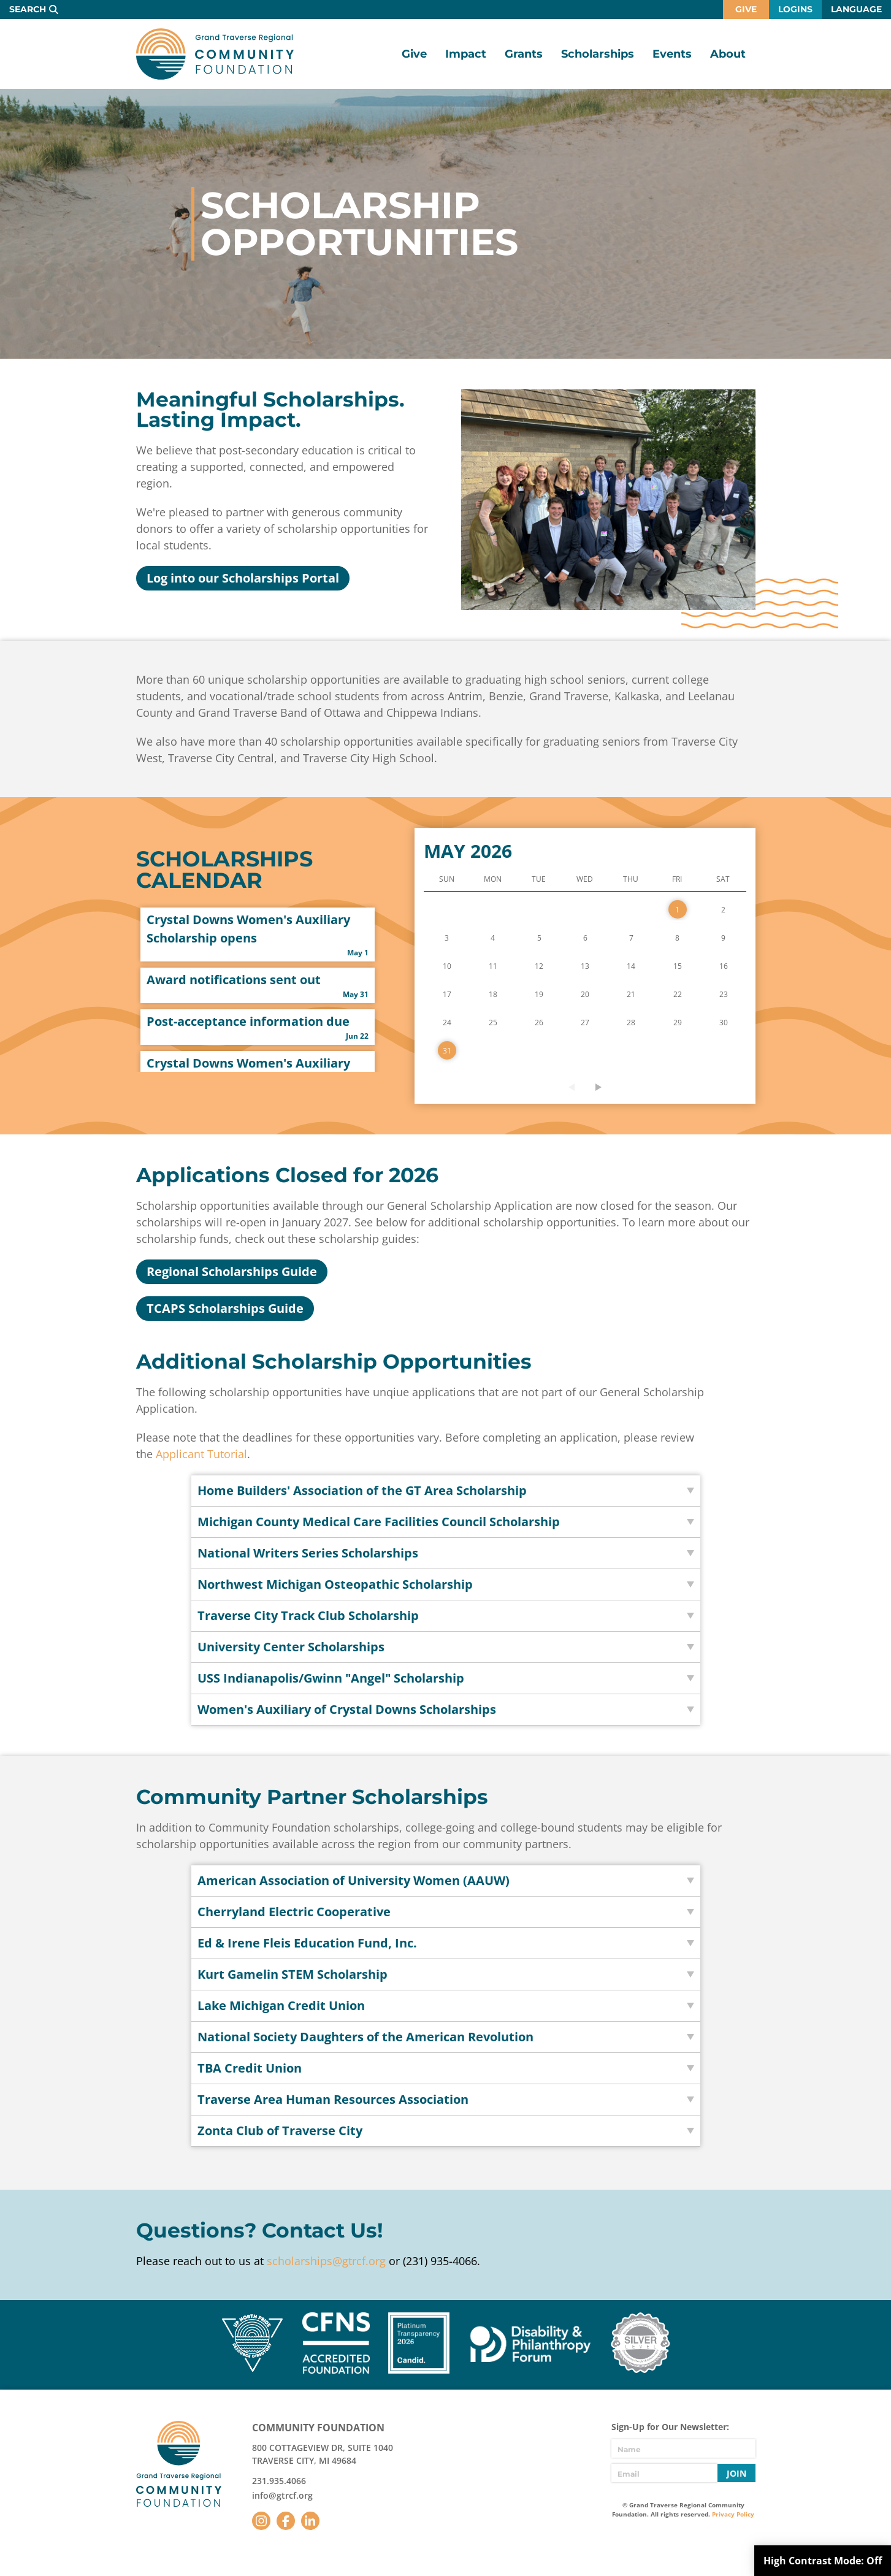  I want to click on Northwest Michigan Osteopathic Scholarship, so click(335, 1584).